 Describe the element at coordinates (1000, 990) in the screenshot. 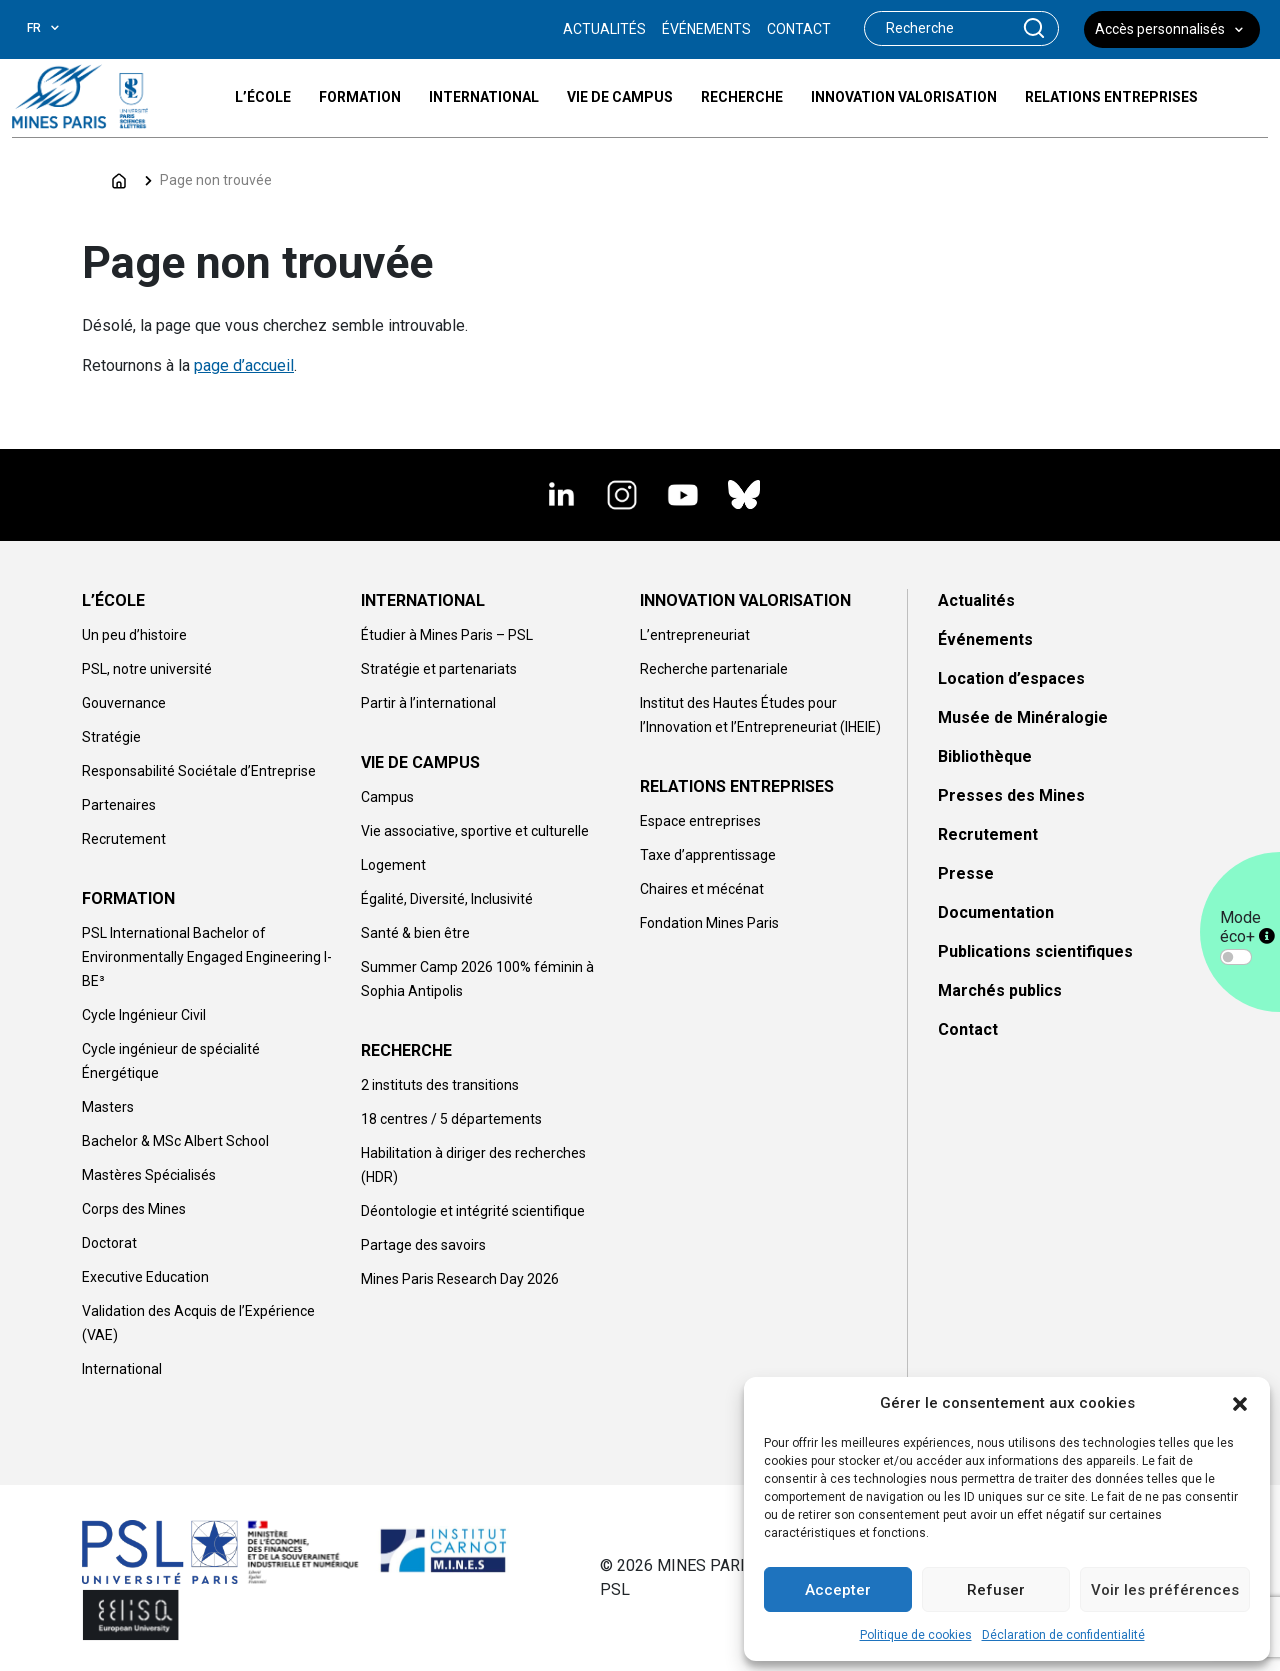

I see `Marchés publics` at that location.